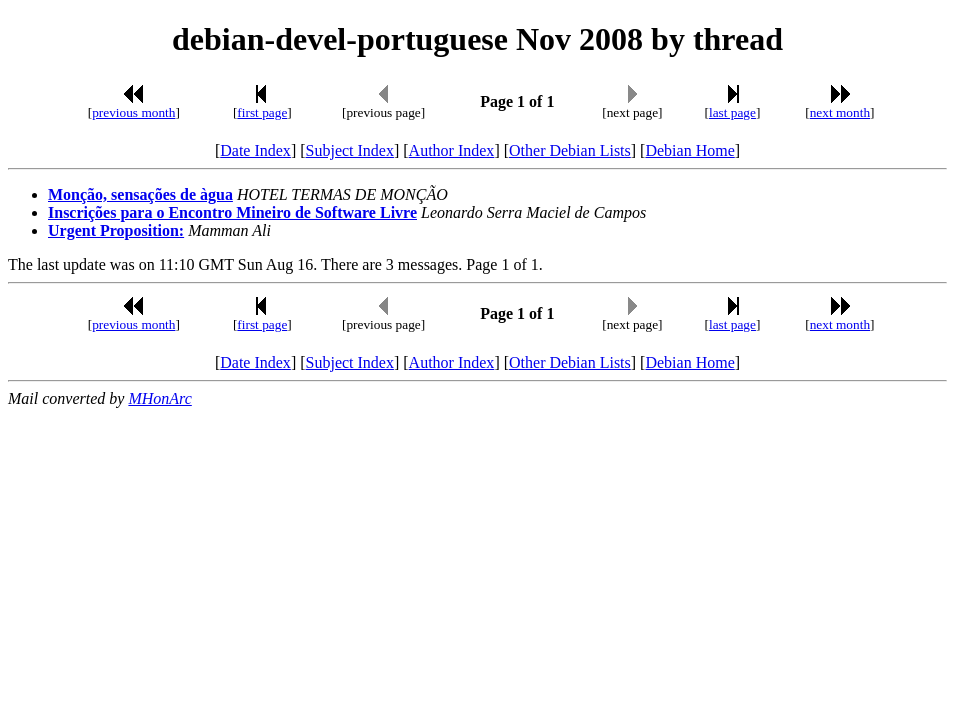 The width and height of the screenshot is (955, 720). I want to click on Debian Home, so click(689, 150).